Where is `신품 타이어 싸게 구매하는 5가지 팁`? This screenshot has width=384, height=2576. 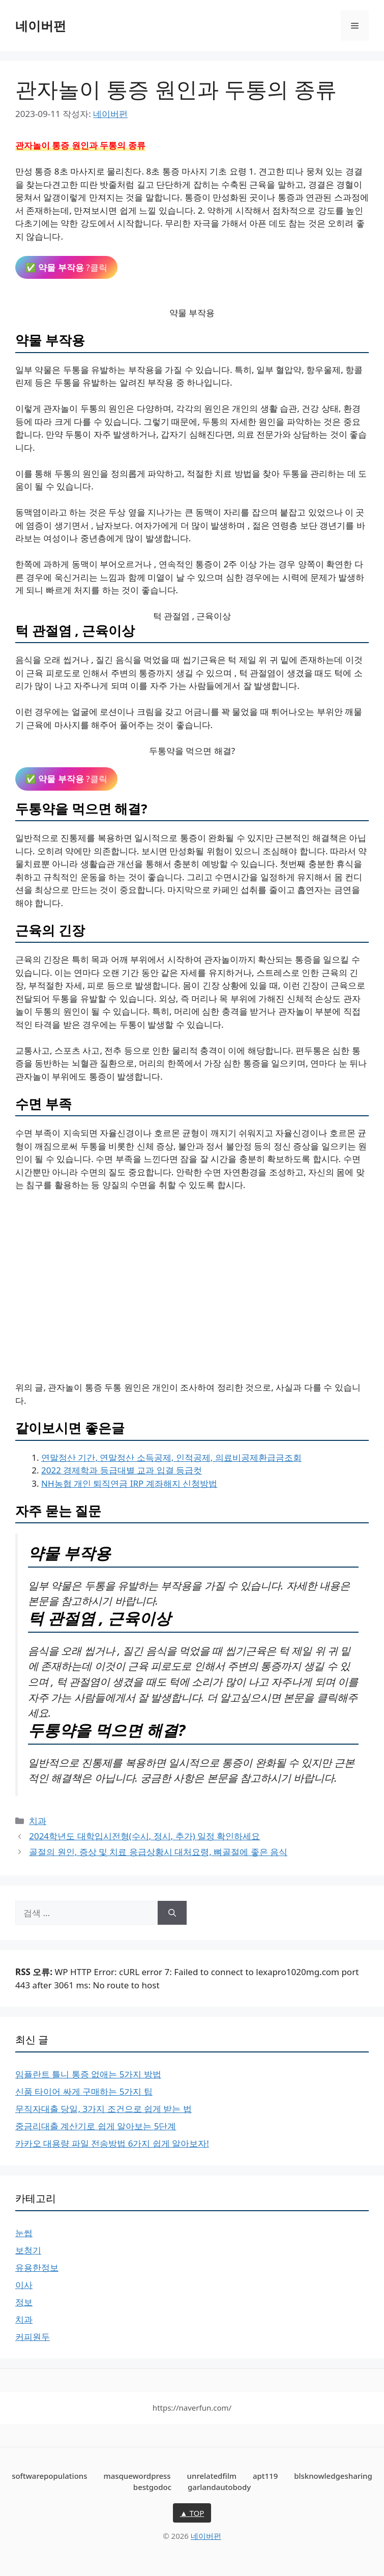 신품 타이어 싸게 구매하는 5가지 팁 is located at coordinates (84, 2091).